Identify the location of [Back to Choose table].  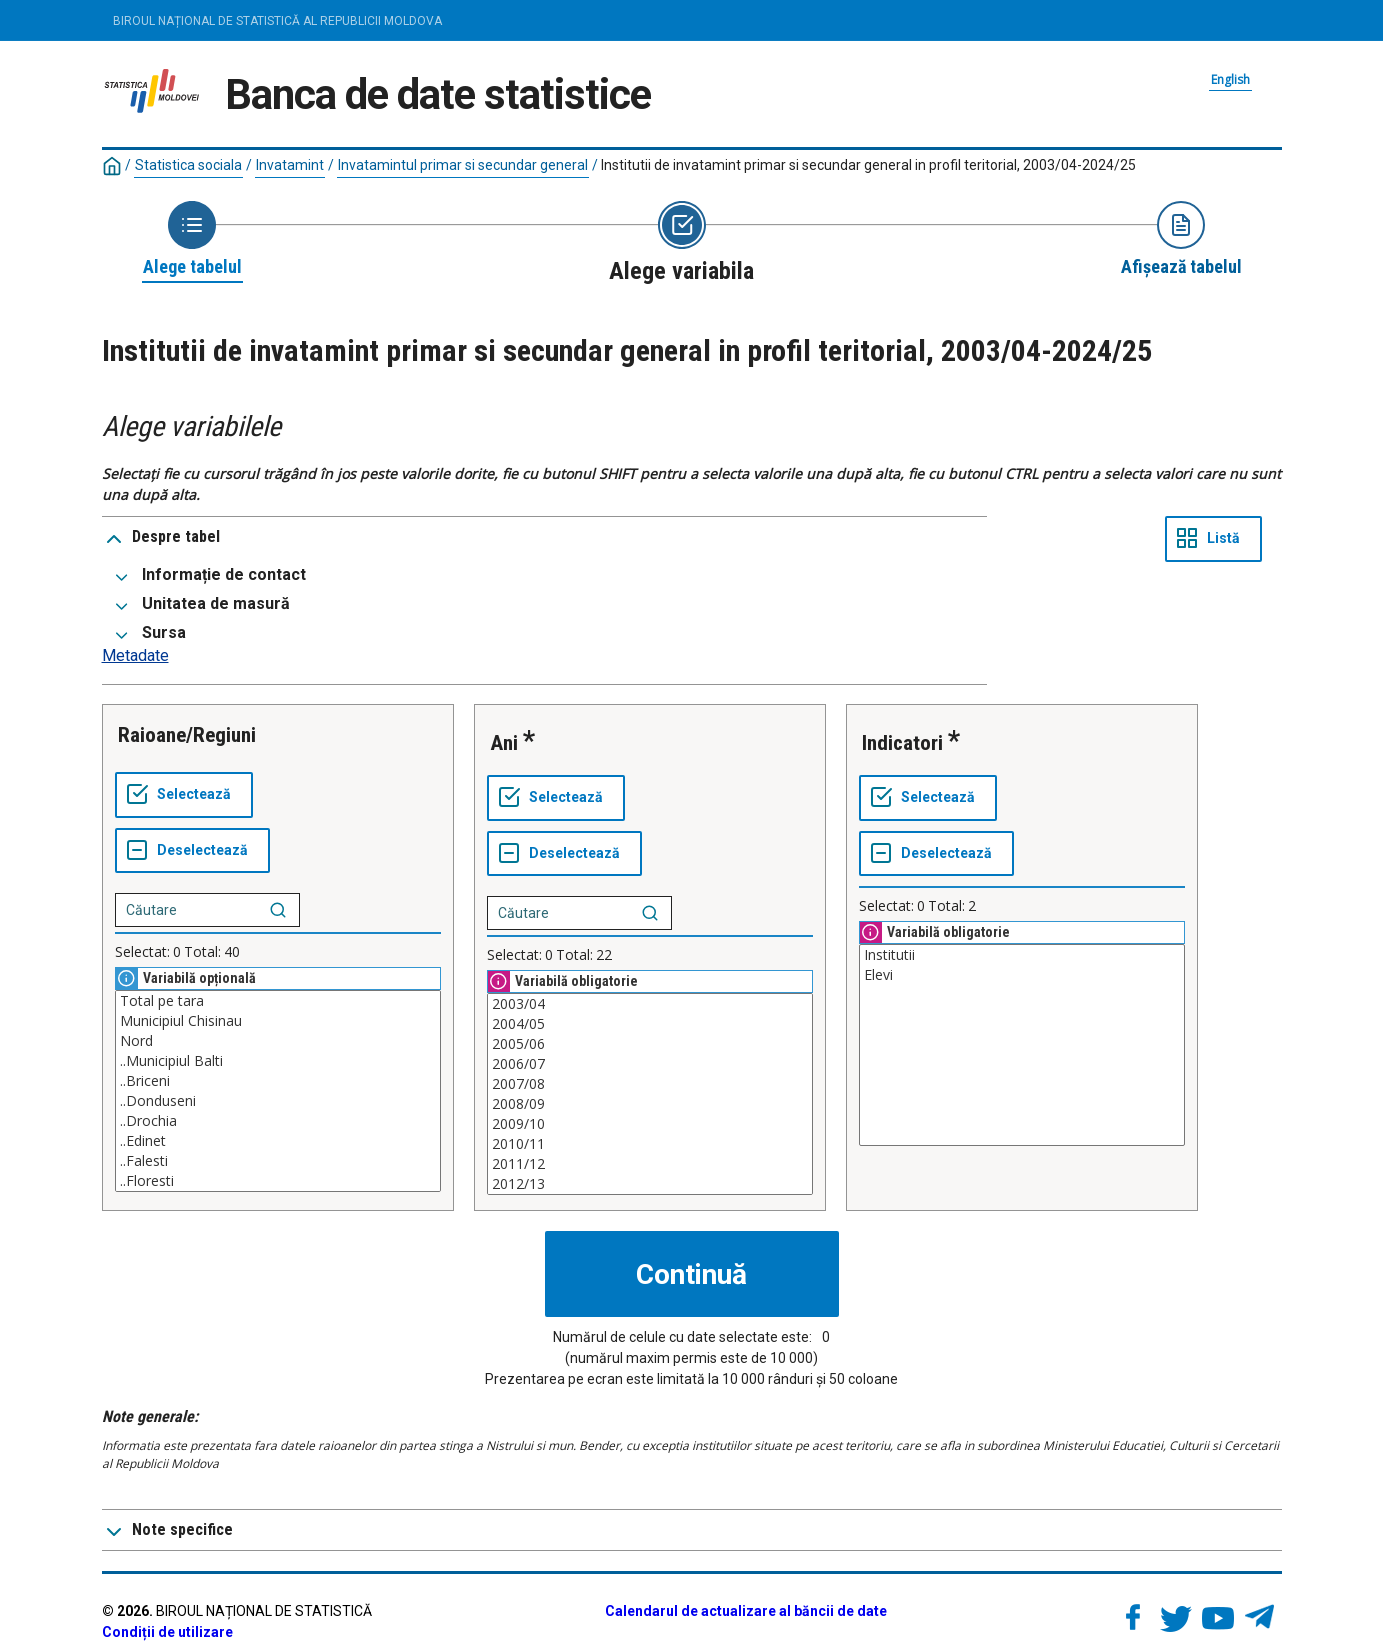
(192, 240).